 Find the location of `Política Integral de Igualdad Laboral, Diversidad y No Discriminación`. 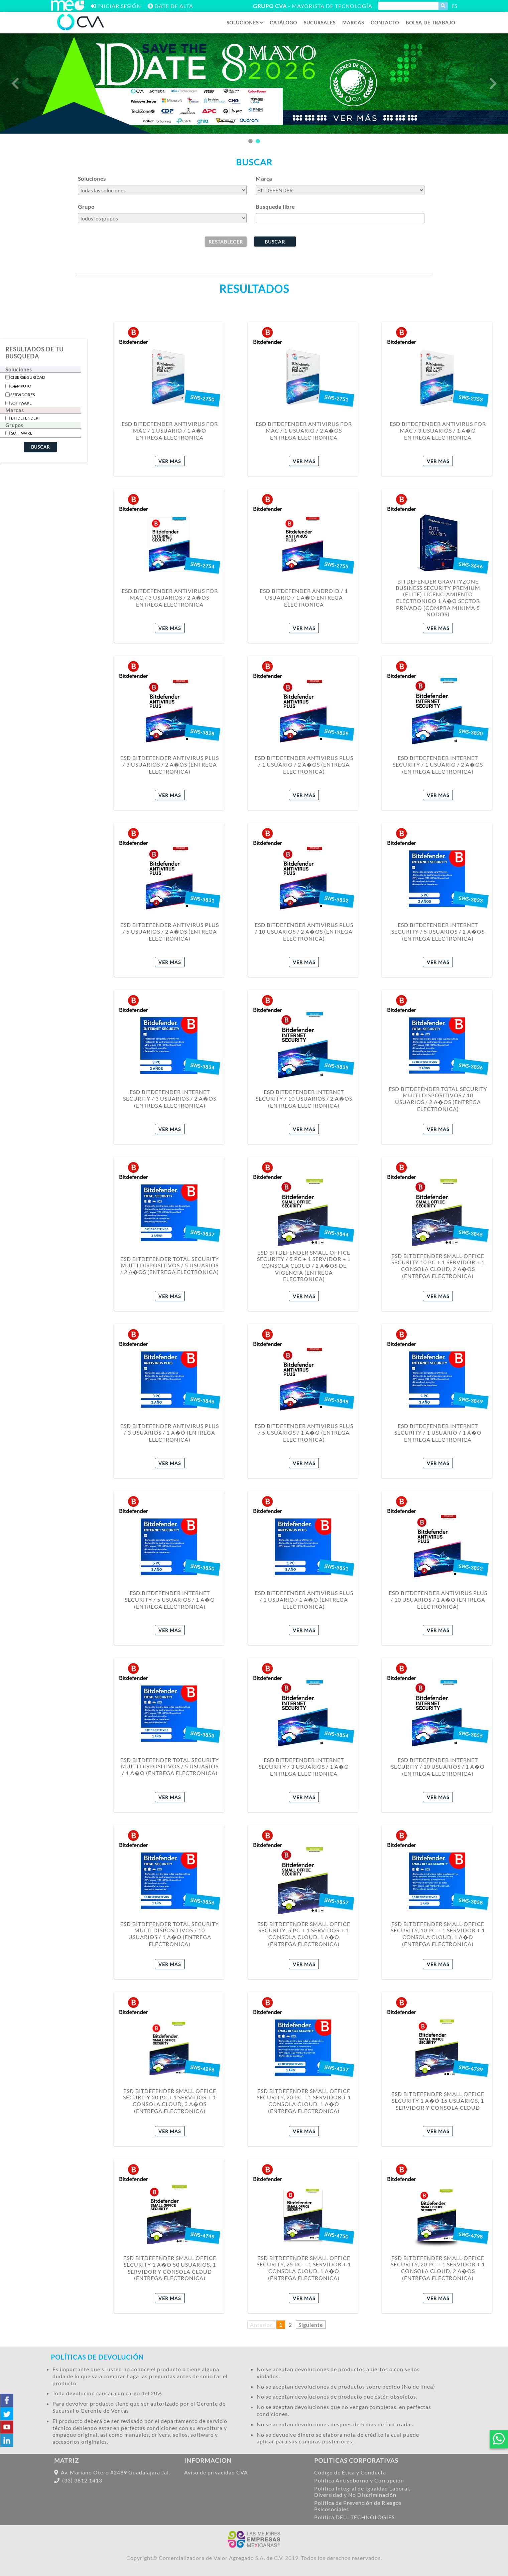

Política Integral de Igualdad Laboral, Diversidad y No Discriminación is located at coordinates (362, 2491).